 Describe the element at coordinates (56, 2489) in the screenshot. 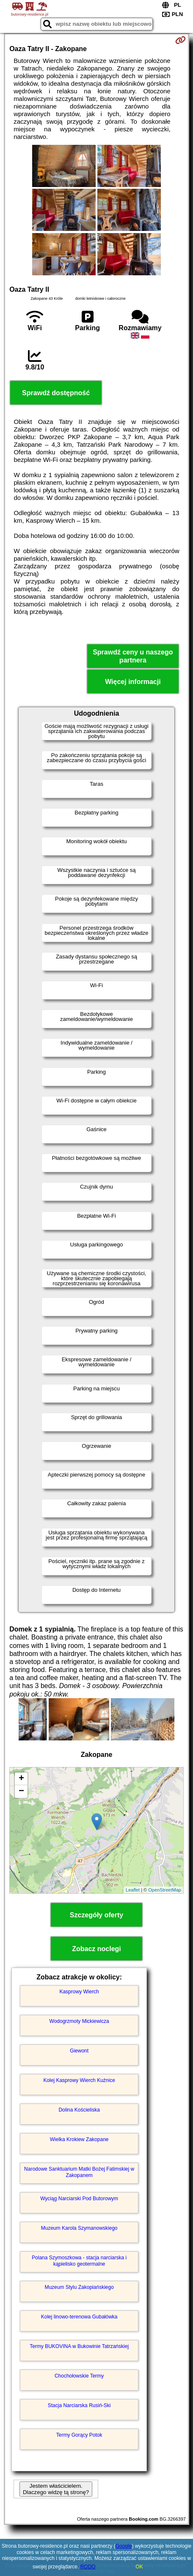

I see `Jestem właścicielem. Dlaczego widzę tą stronę?` at that location.